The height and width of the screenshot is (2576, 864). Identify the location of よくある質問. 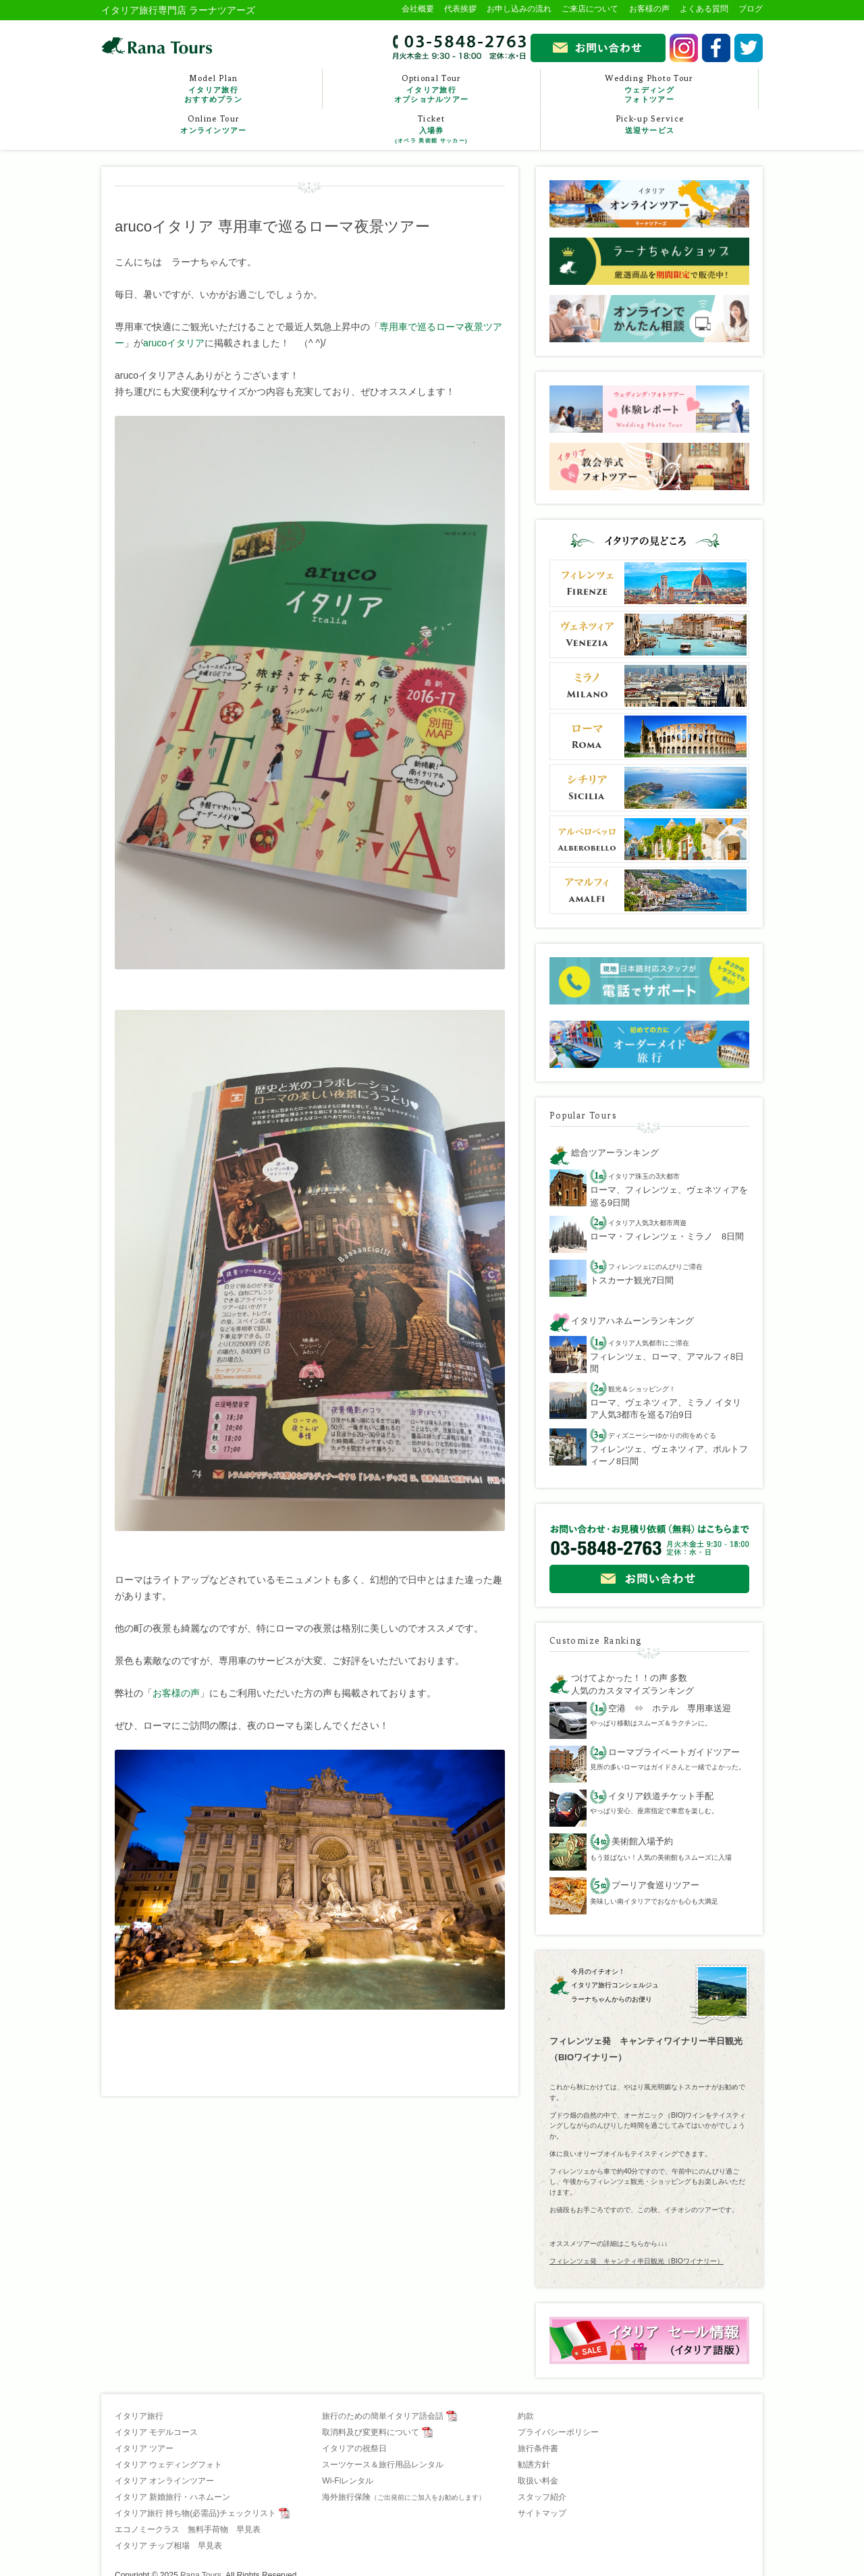
(704, 9).